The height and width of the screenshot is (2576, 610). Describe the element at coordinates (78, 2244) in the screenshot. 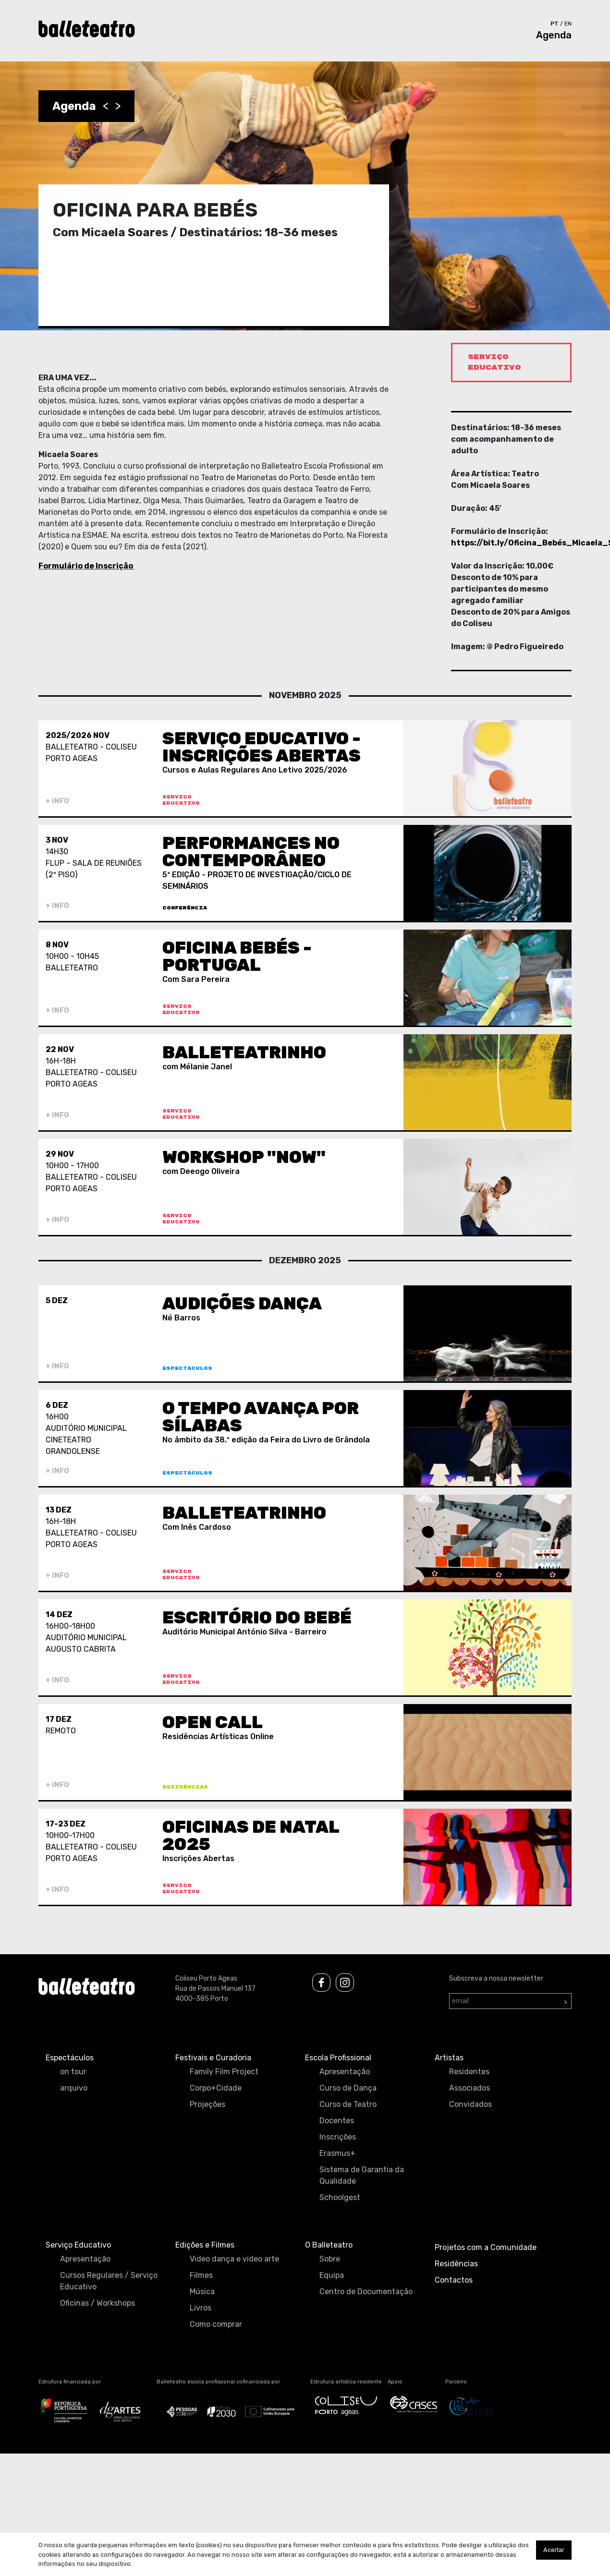

I see `Serviço Educativo` at that location.